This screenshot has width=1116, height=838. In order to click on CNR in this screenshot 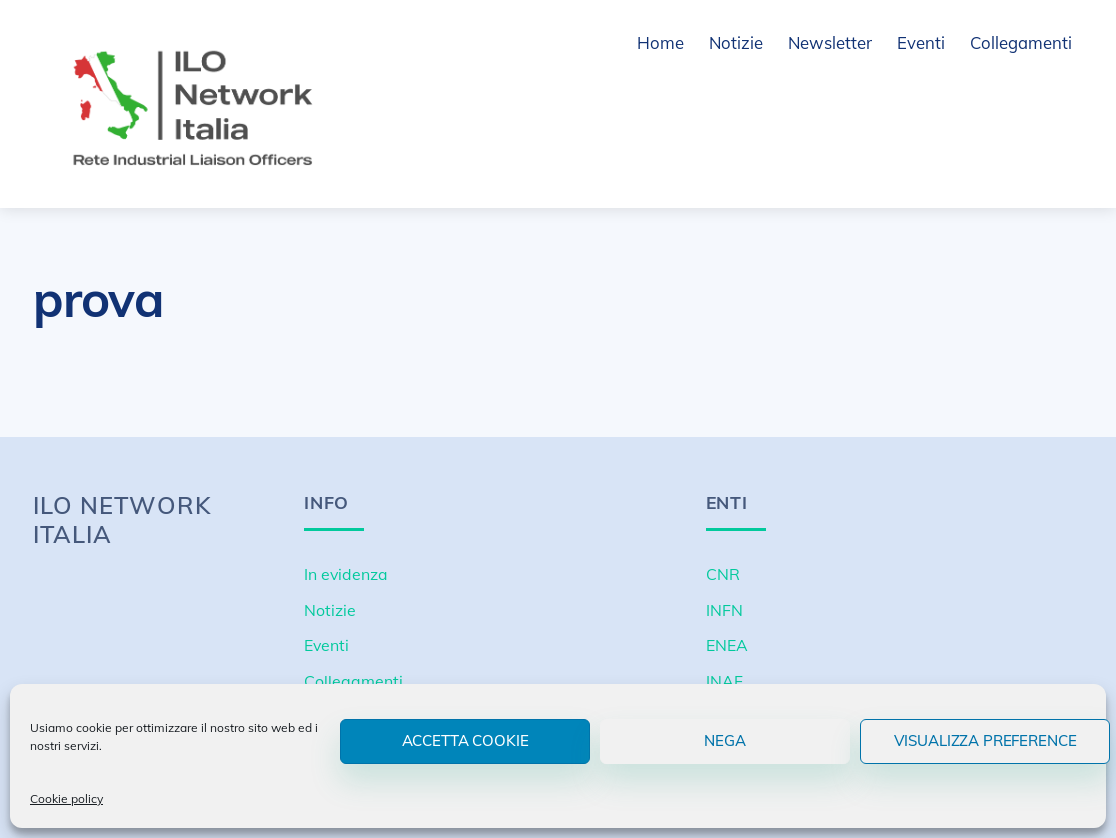, I will do `click(723, 574)`.